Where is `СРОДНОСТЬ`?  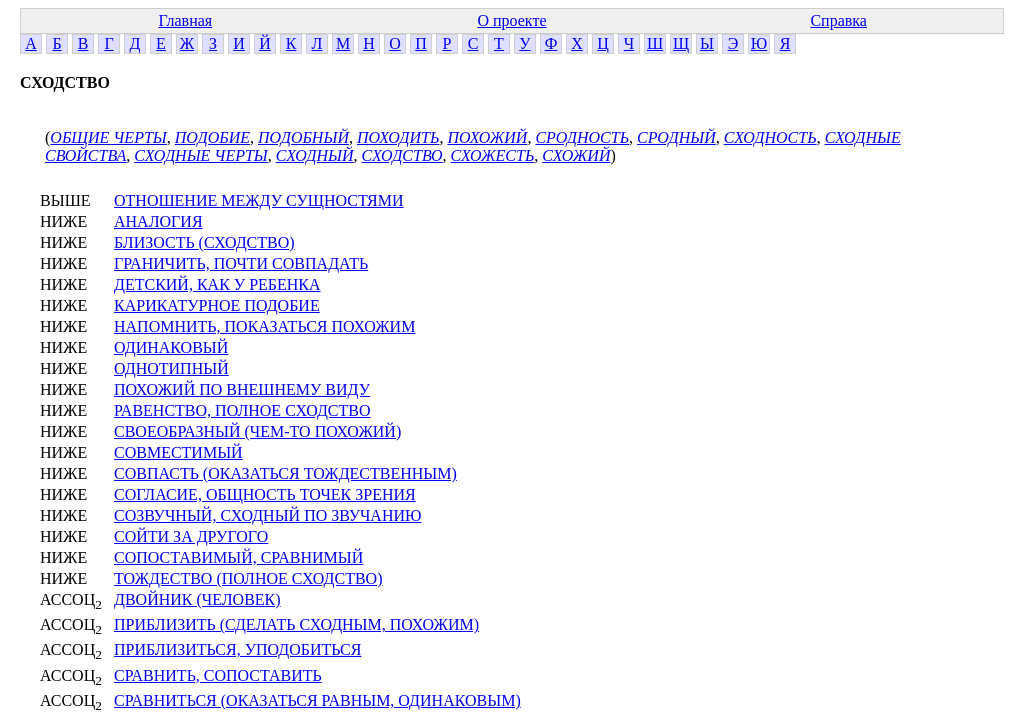 СРОДНОСТЬ is located at coordinates (582, 137).